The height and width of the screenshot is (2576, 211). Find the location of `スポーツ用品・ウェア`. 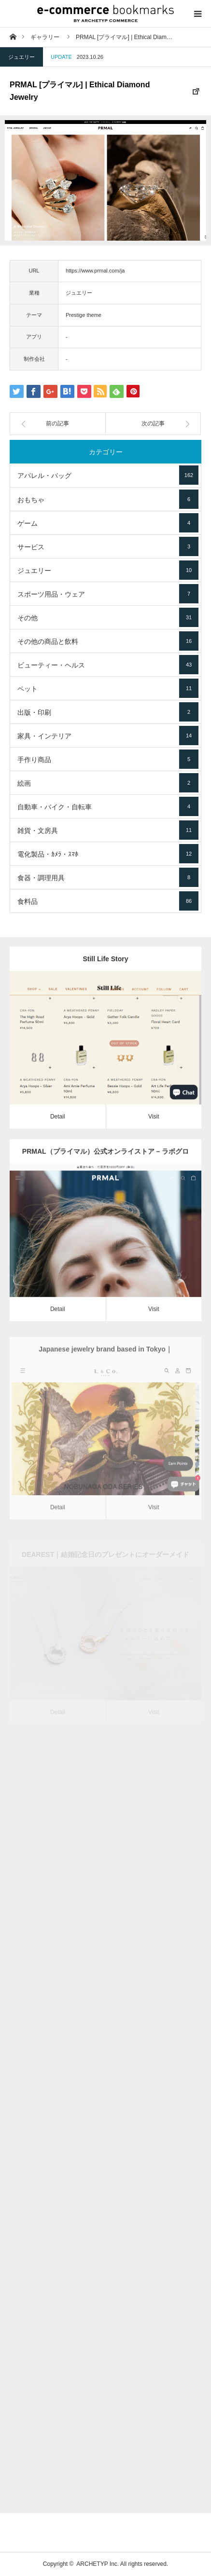

スポーツ用品・ウェア is located at coordinates (107, 593).